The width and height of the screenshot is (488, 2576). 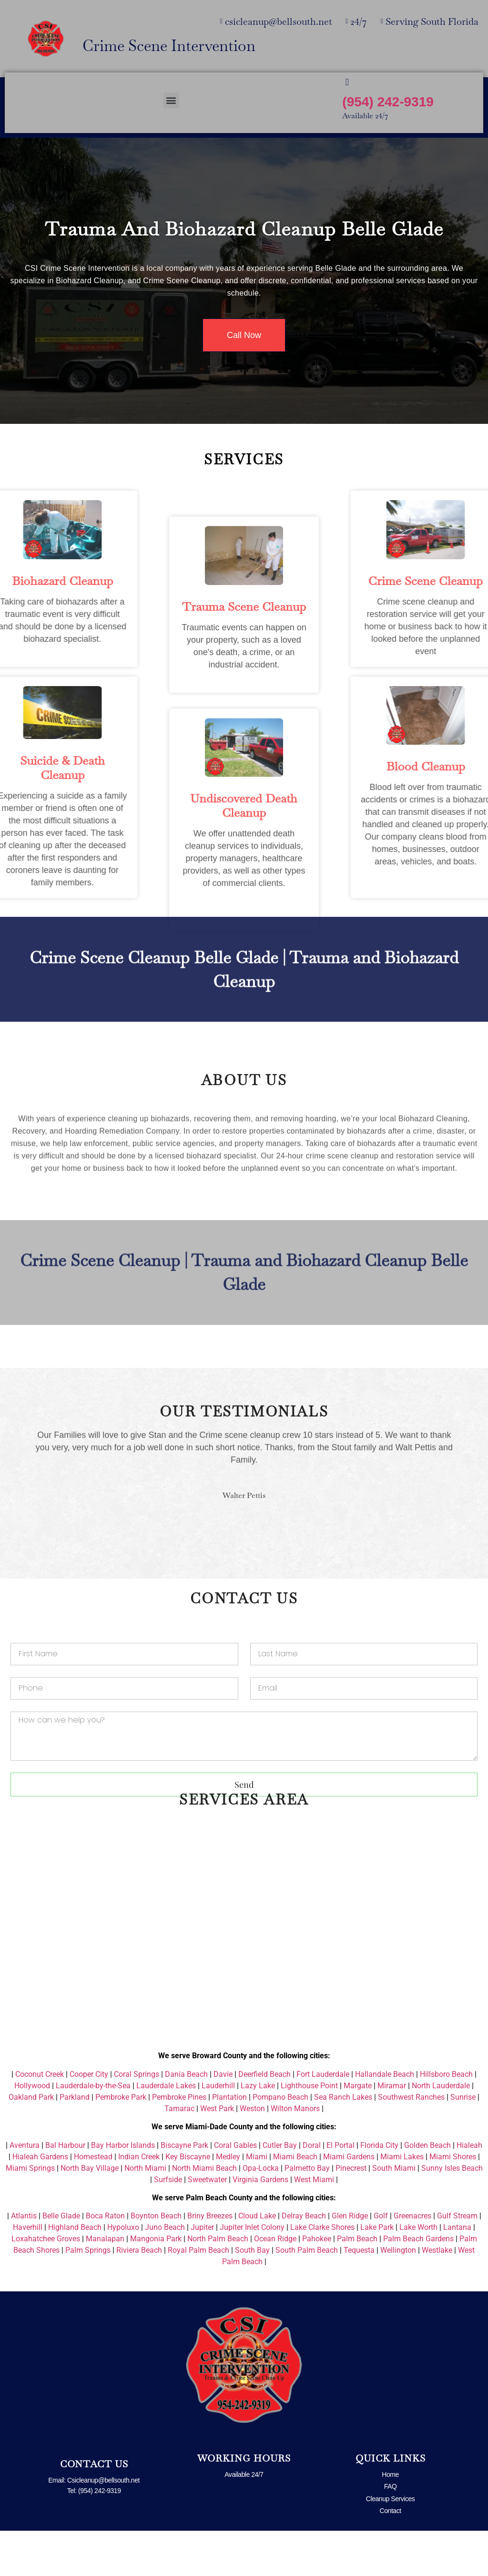 What do you see at coordinates (171, 100) in the screenshot?
I see `[button]` at bounding box center [171, 100].